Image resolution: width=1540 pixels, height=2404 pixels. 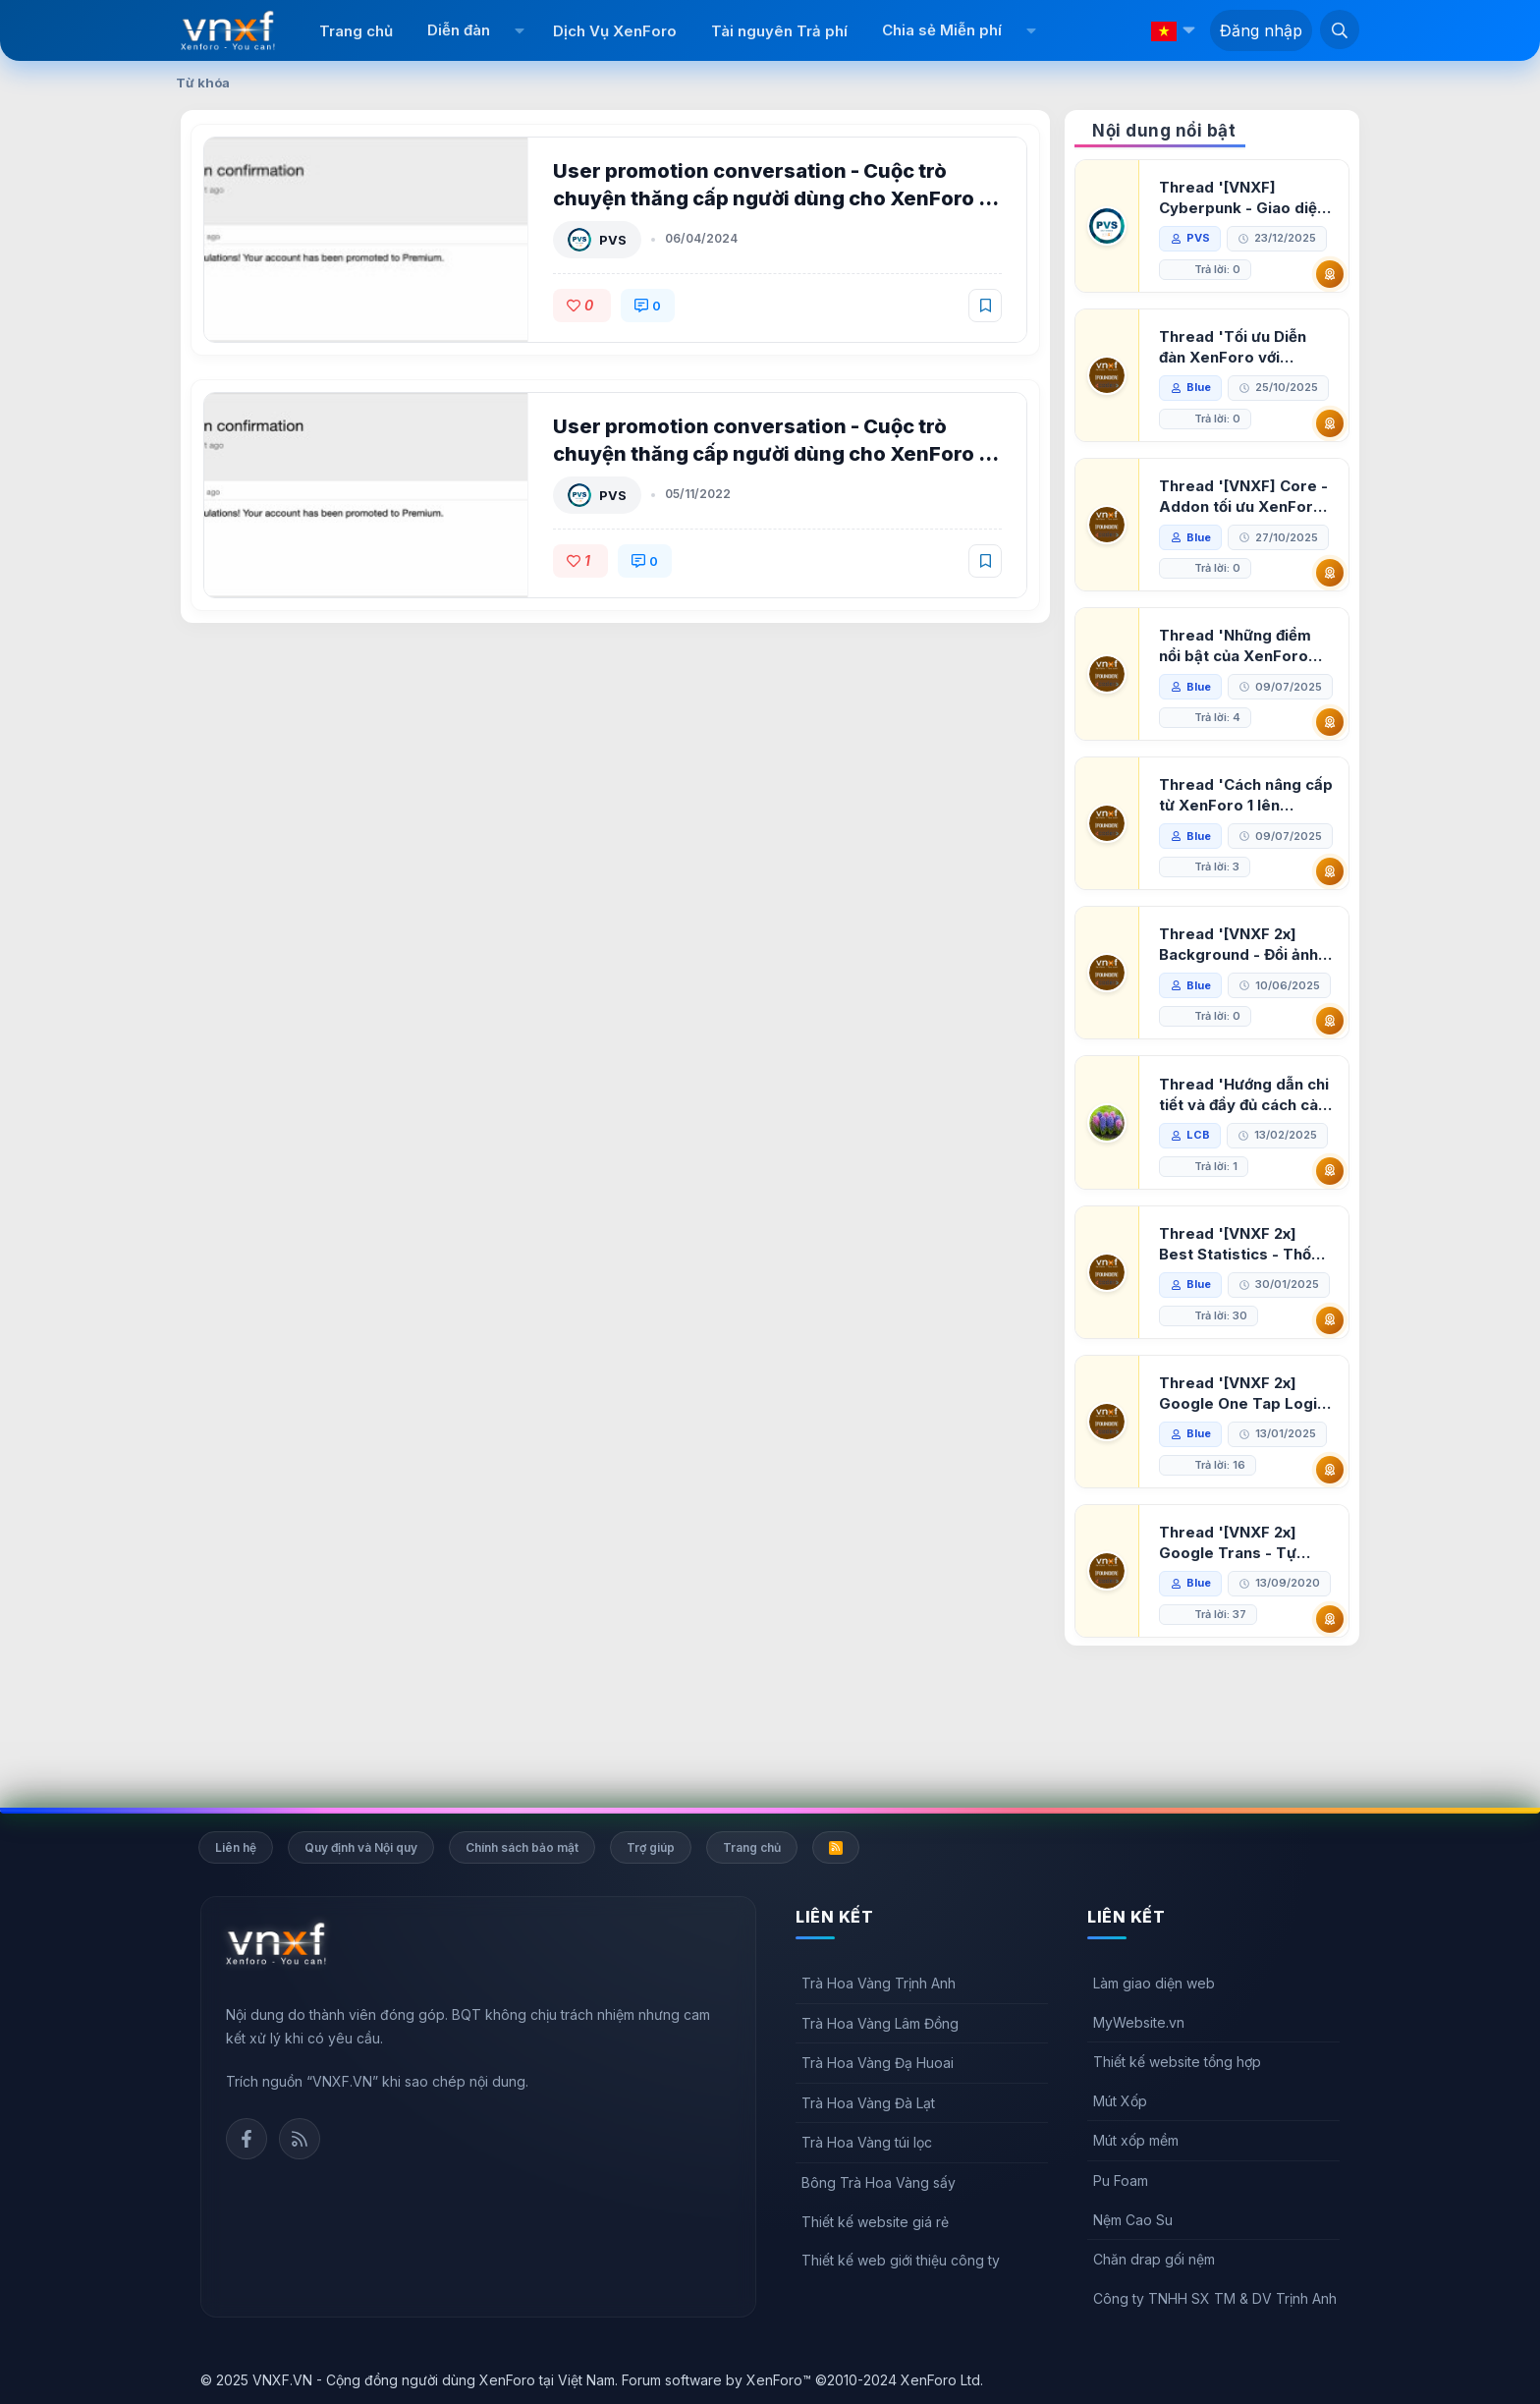 I want to click on User promotion conversation - Cuộc trò chuyện thăng cấp người dùng cho XenForo 2 1.2, so click(x=774, y=198).